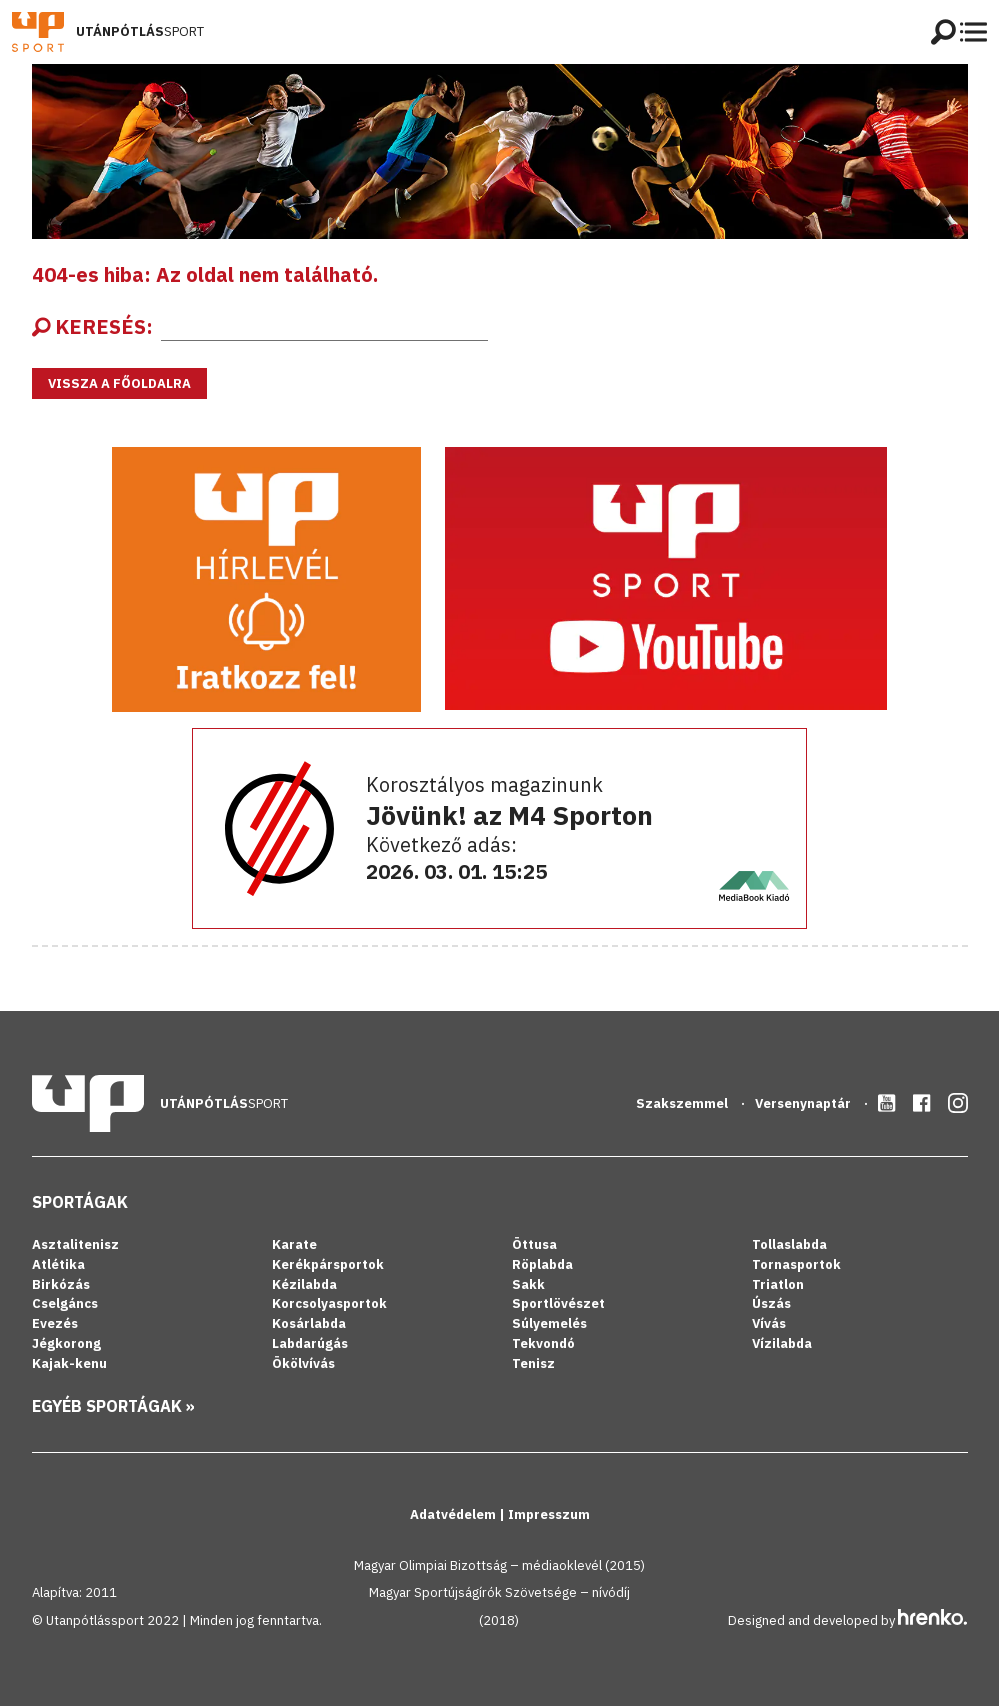  Describe the element at coordinates (80, 1202) in the screenshot. I see `Sportágak` at that location.